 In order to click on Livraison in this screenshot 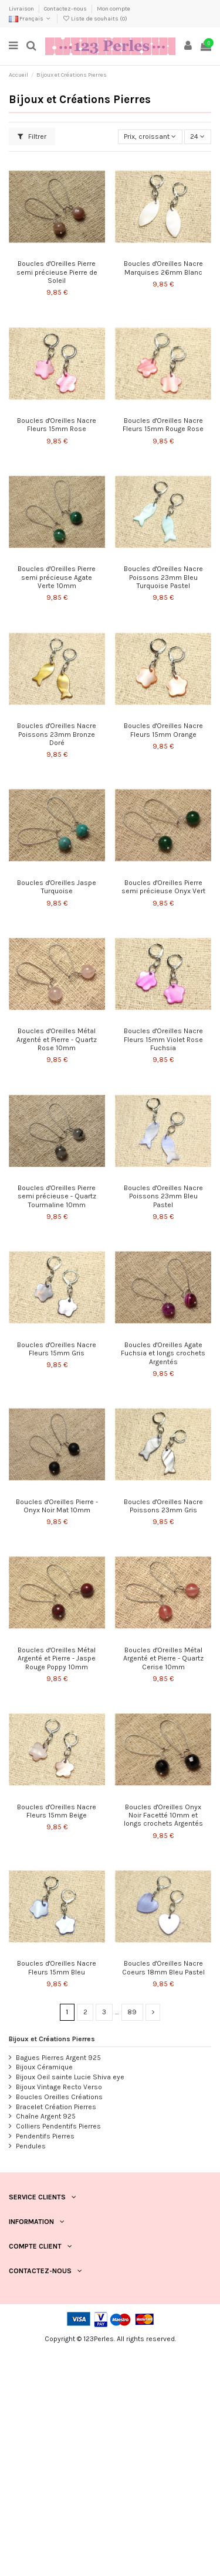, I will do `click(22, 8)`.